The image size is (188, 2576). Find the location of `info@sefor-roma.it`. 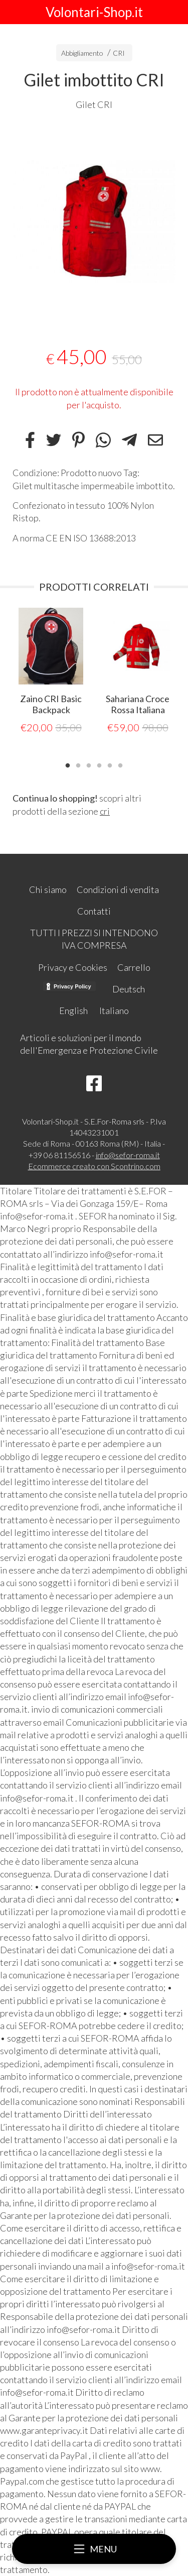

info@sefor-roma.it is located at coordinates (128, 1155).